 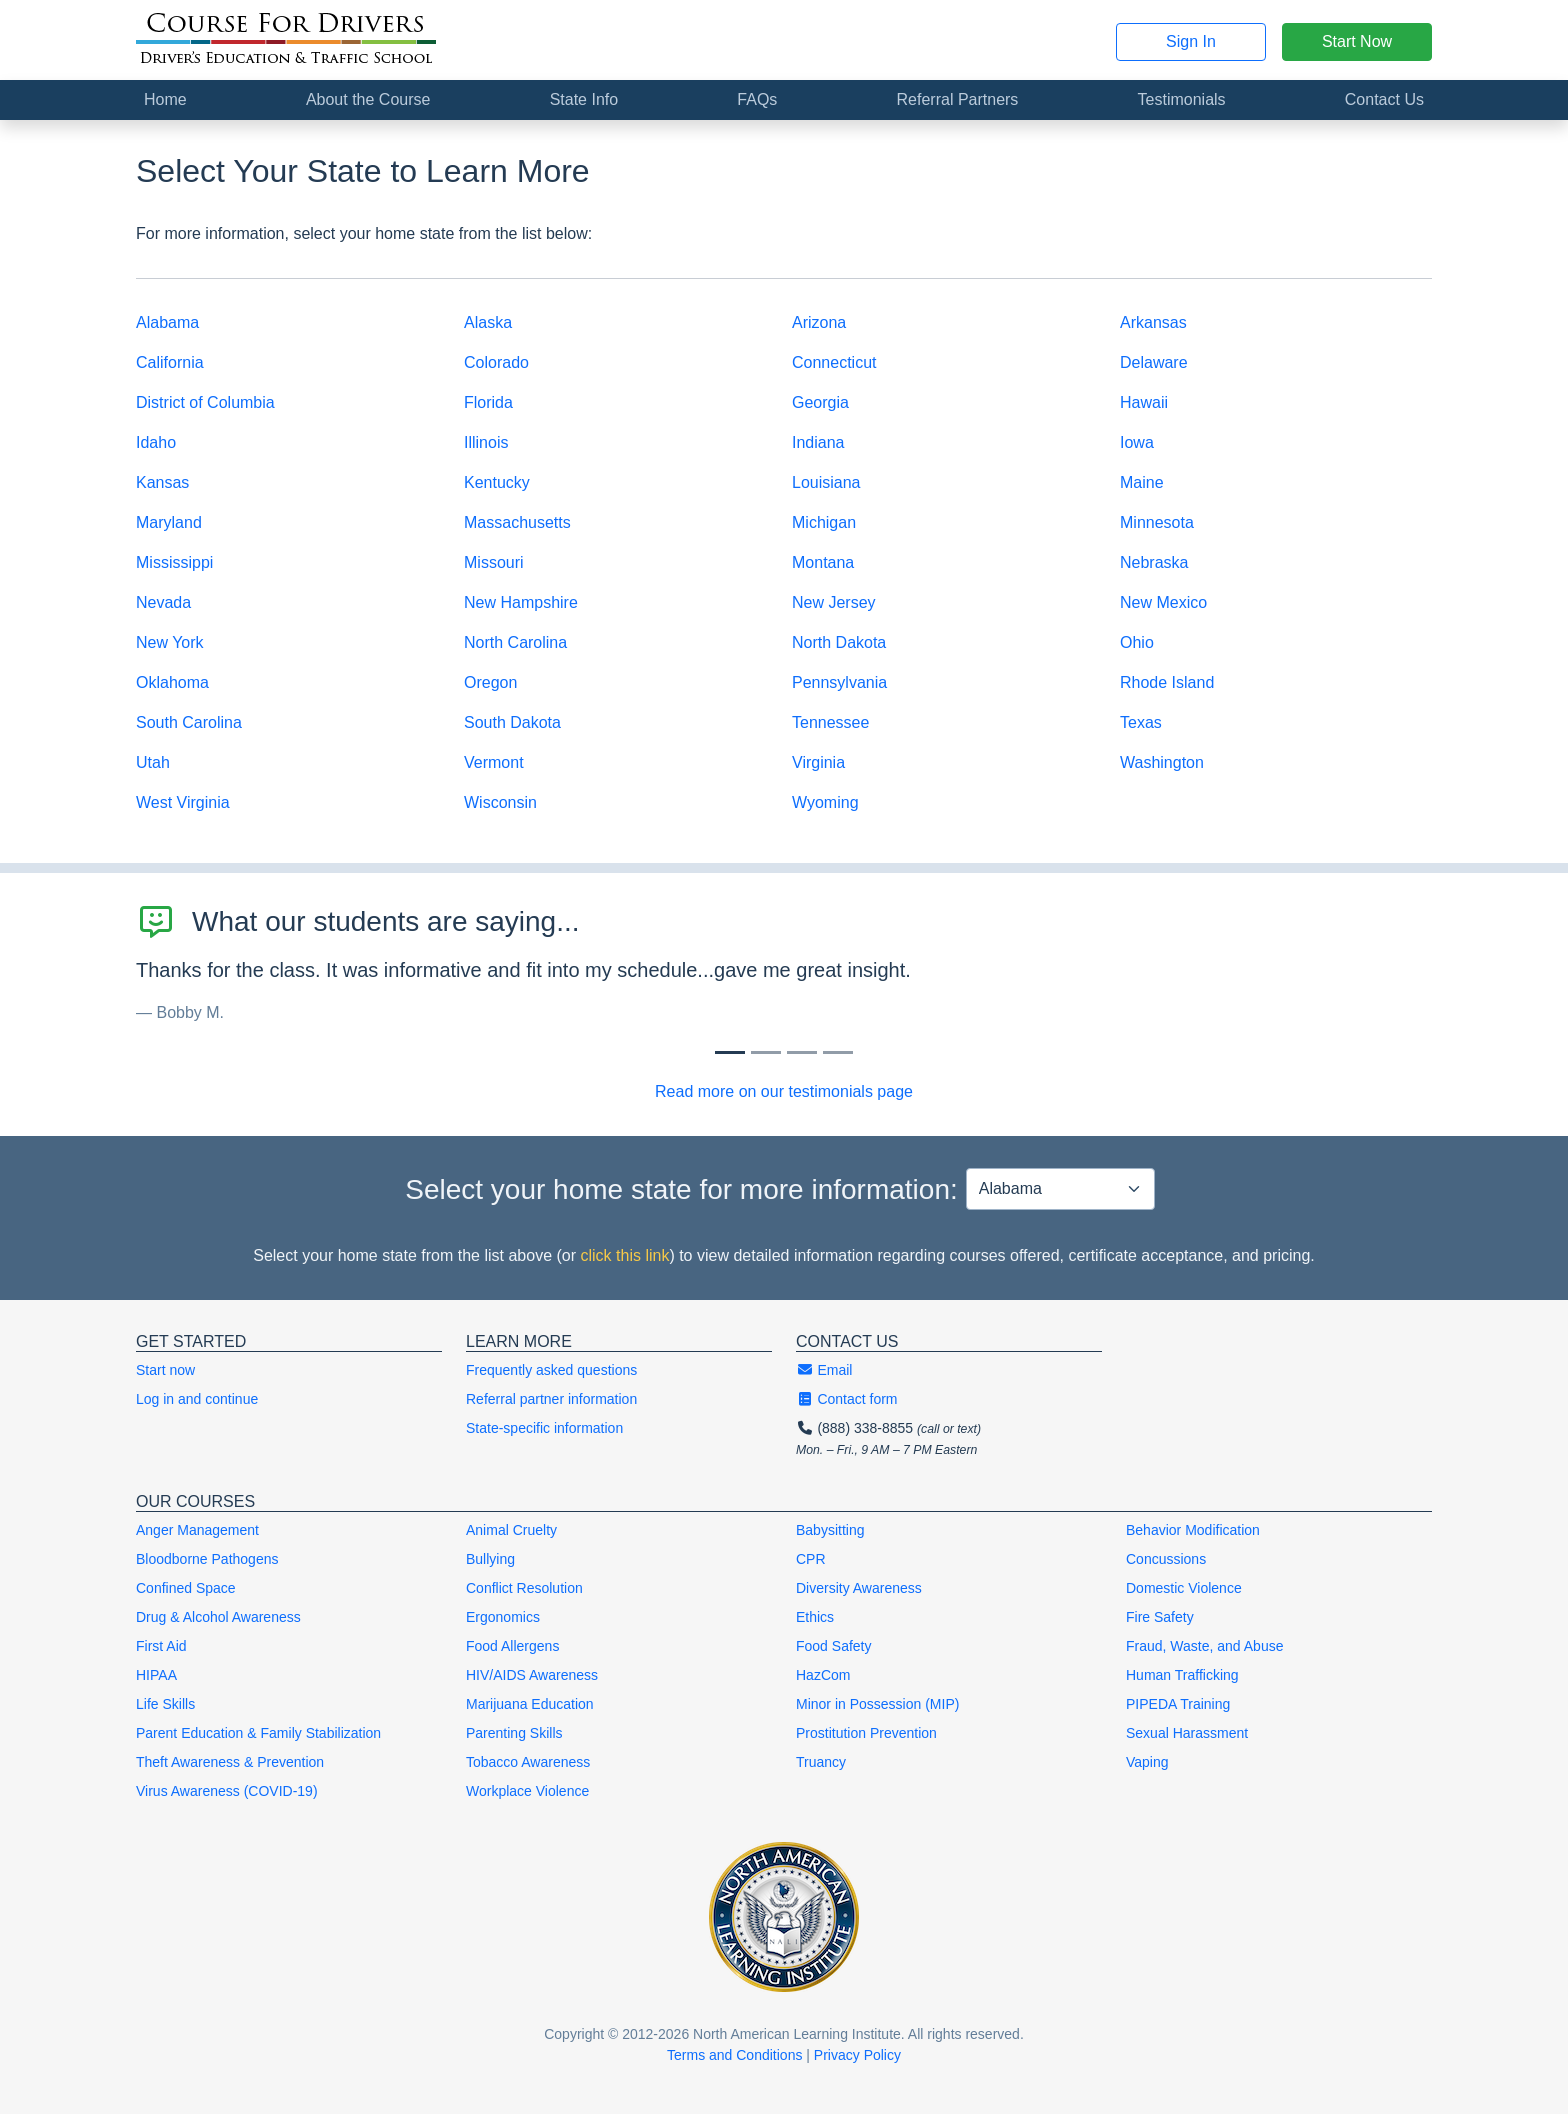 What do you see at coordinates (528, 1762) in the screenshot?
I see `Tobacco Awareness` at bounding box center [528, 1762].